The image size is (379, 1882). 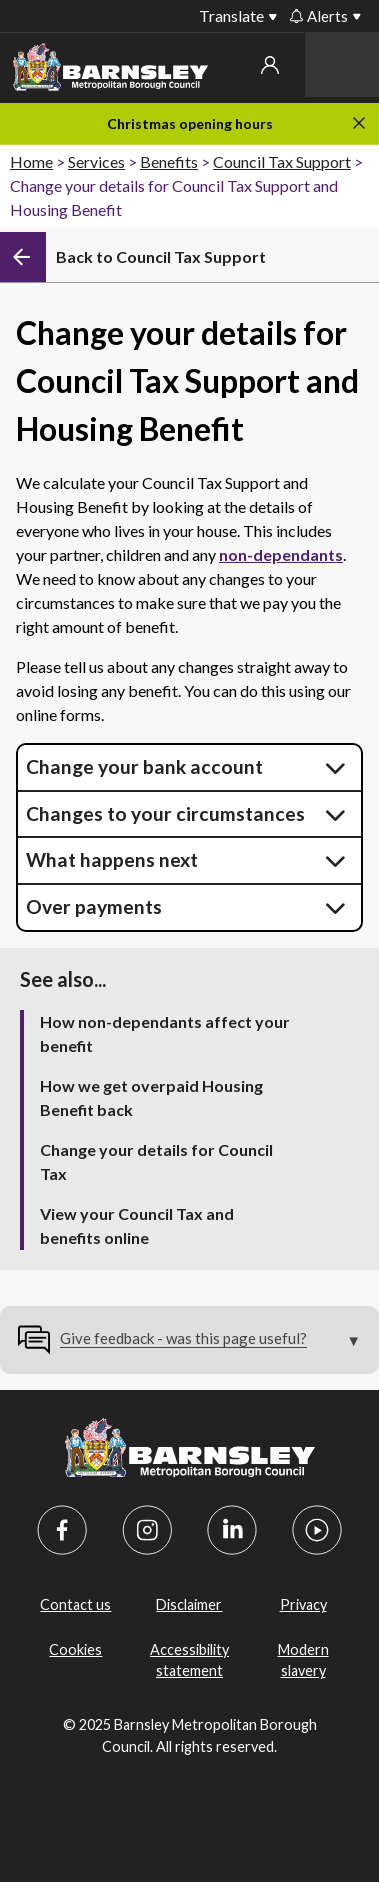 I want to click on How we get overpaid Housing Benefit back, so click(x=151, y=1097).